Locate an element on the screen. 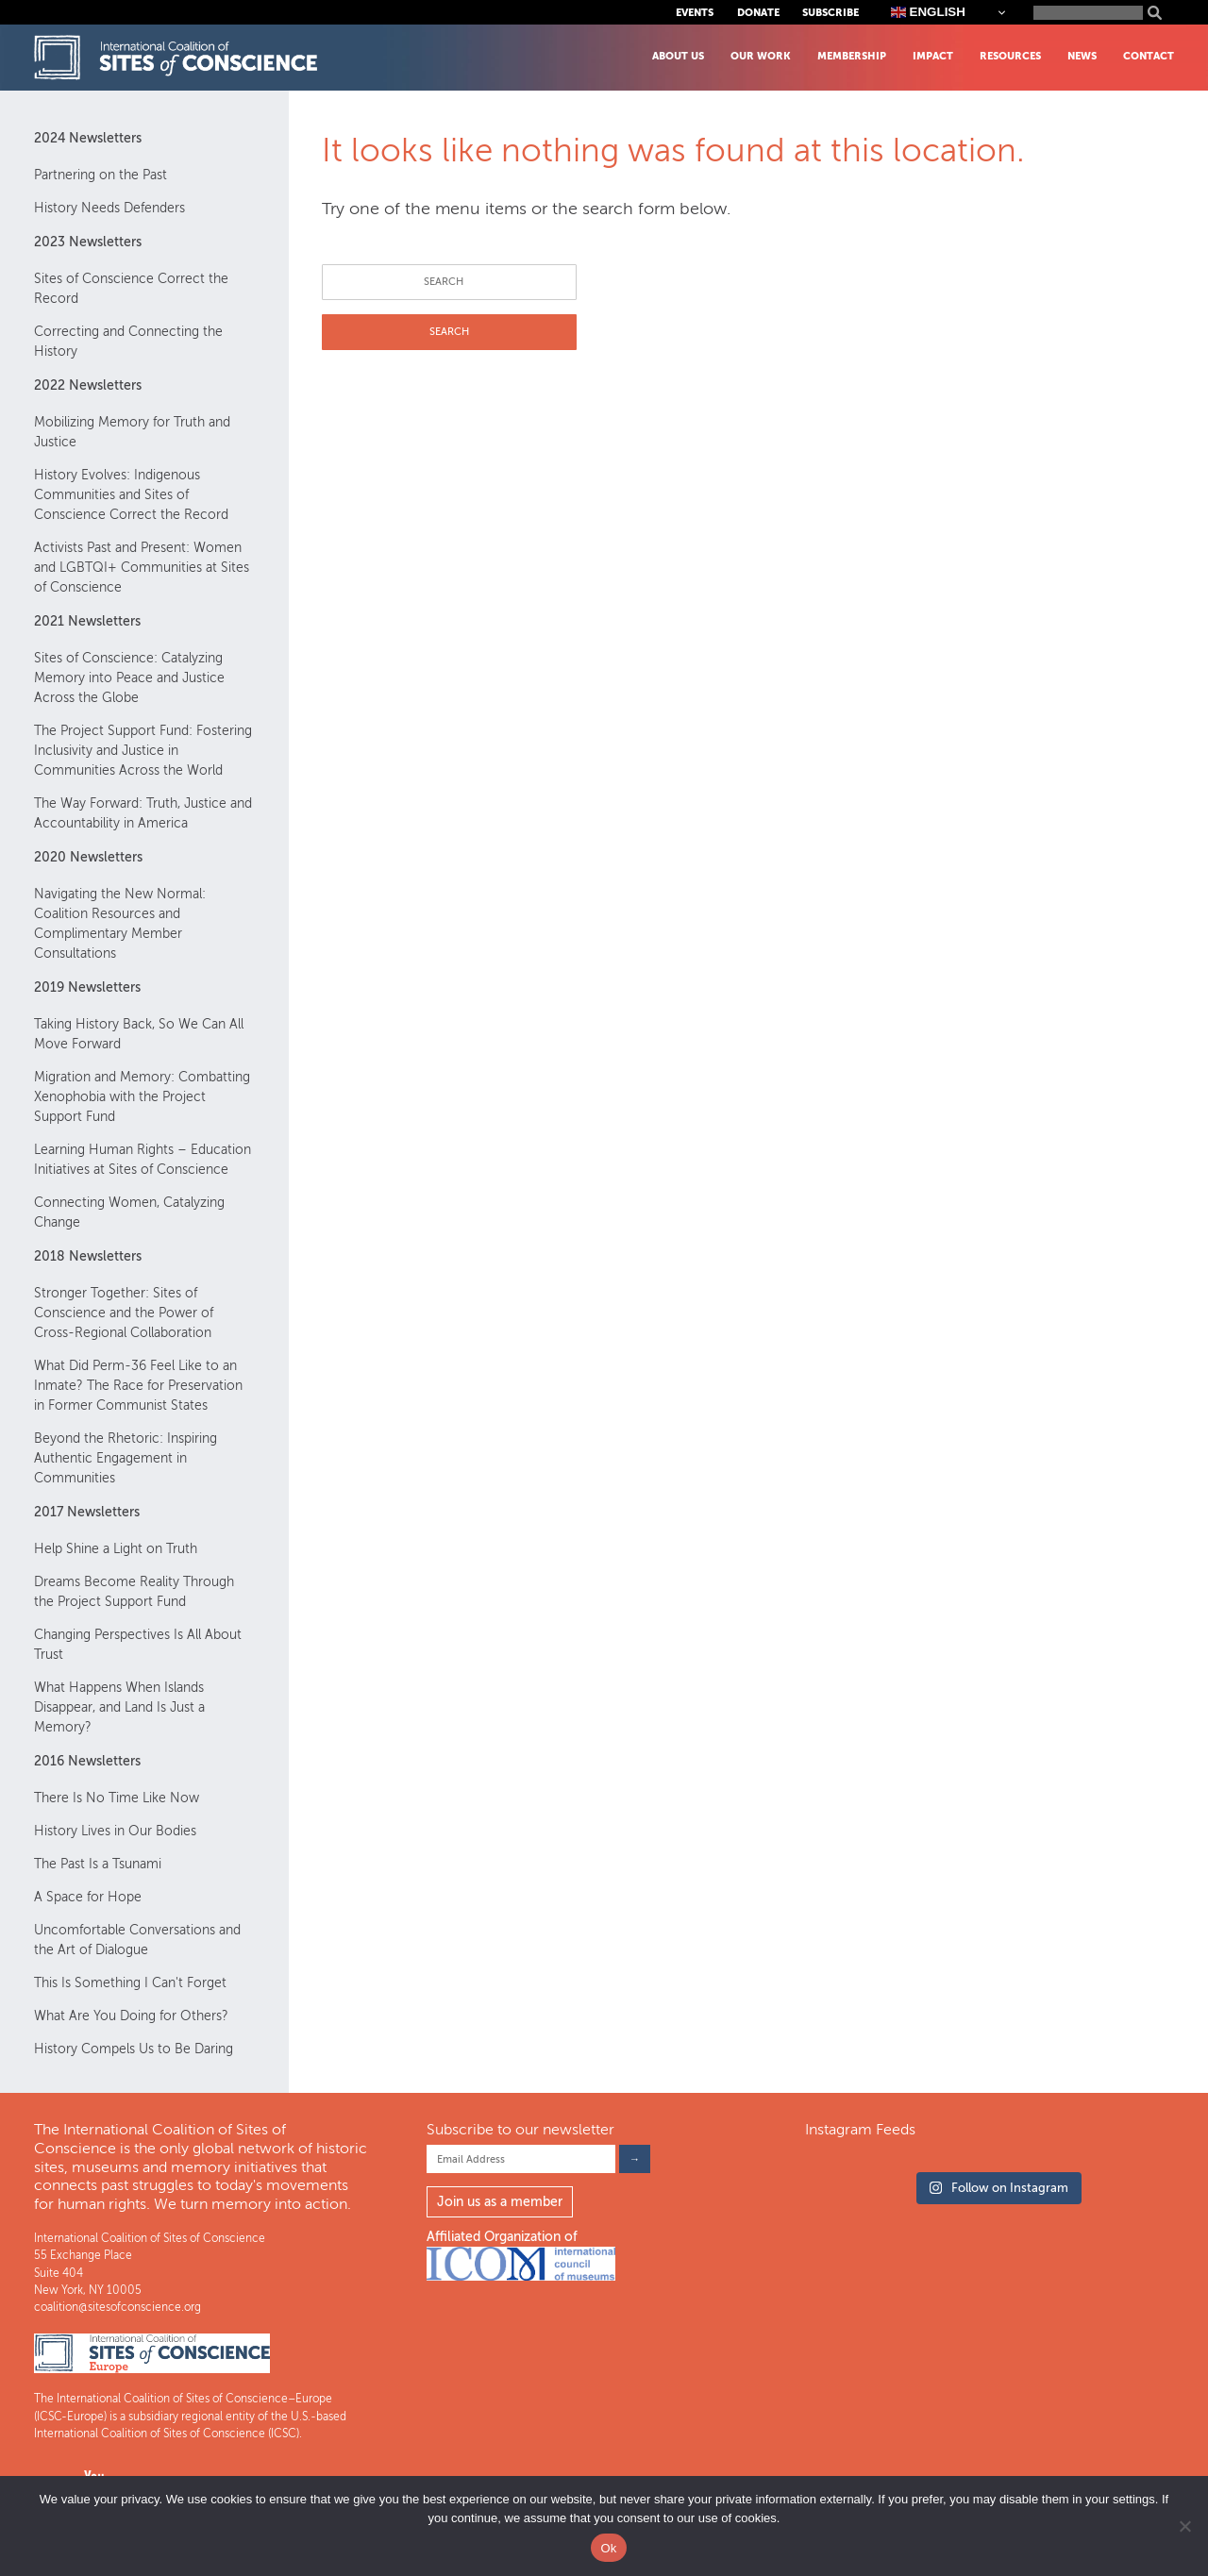 The image size is (1208, 2576). History Needs Defenders is located at coordinates (109, 208).